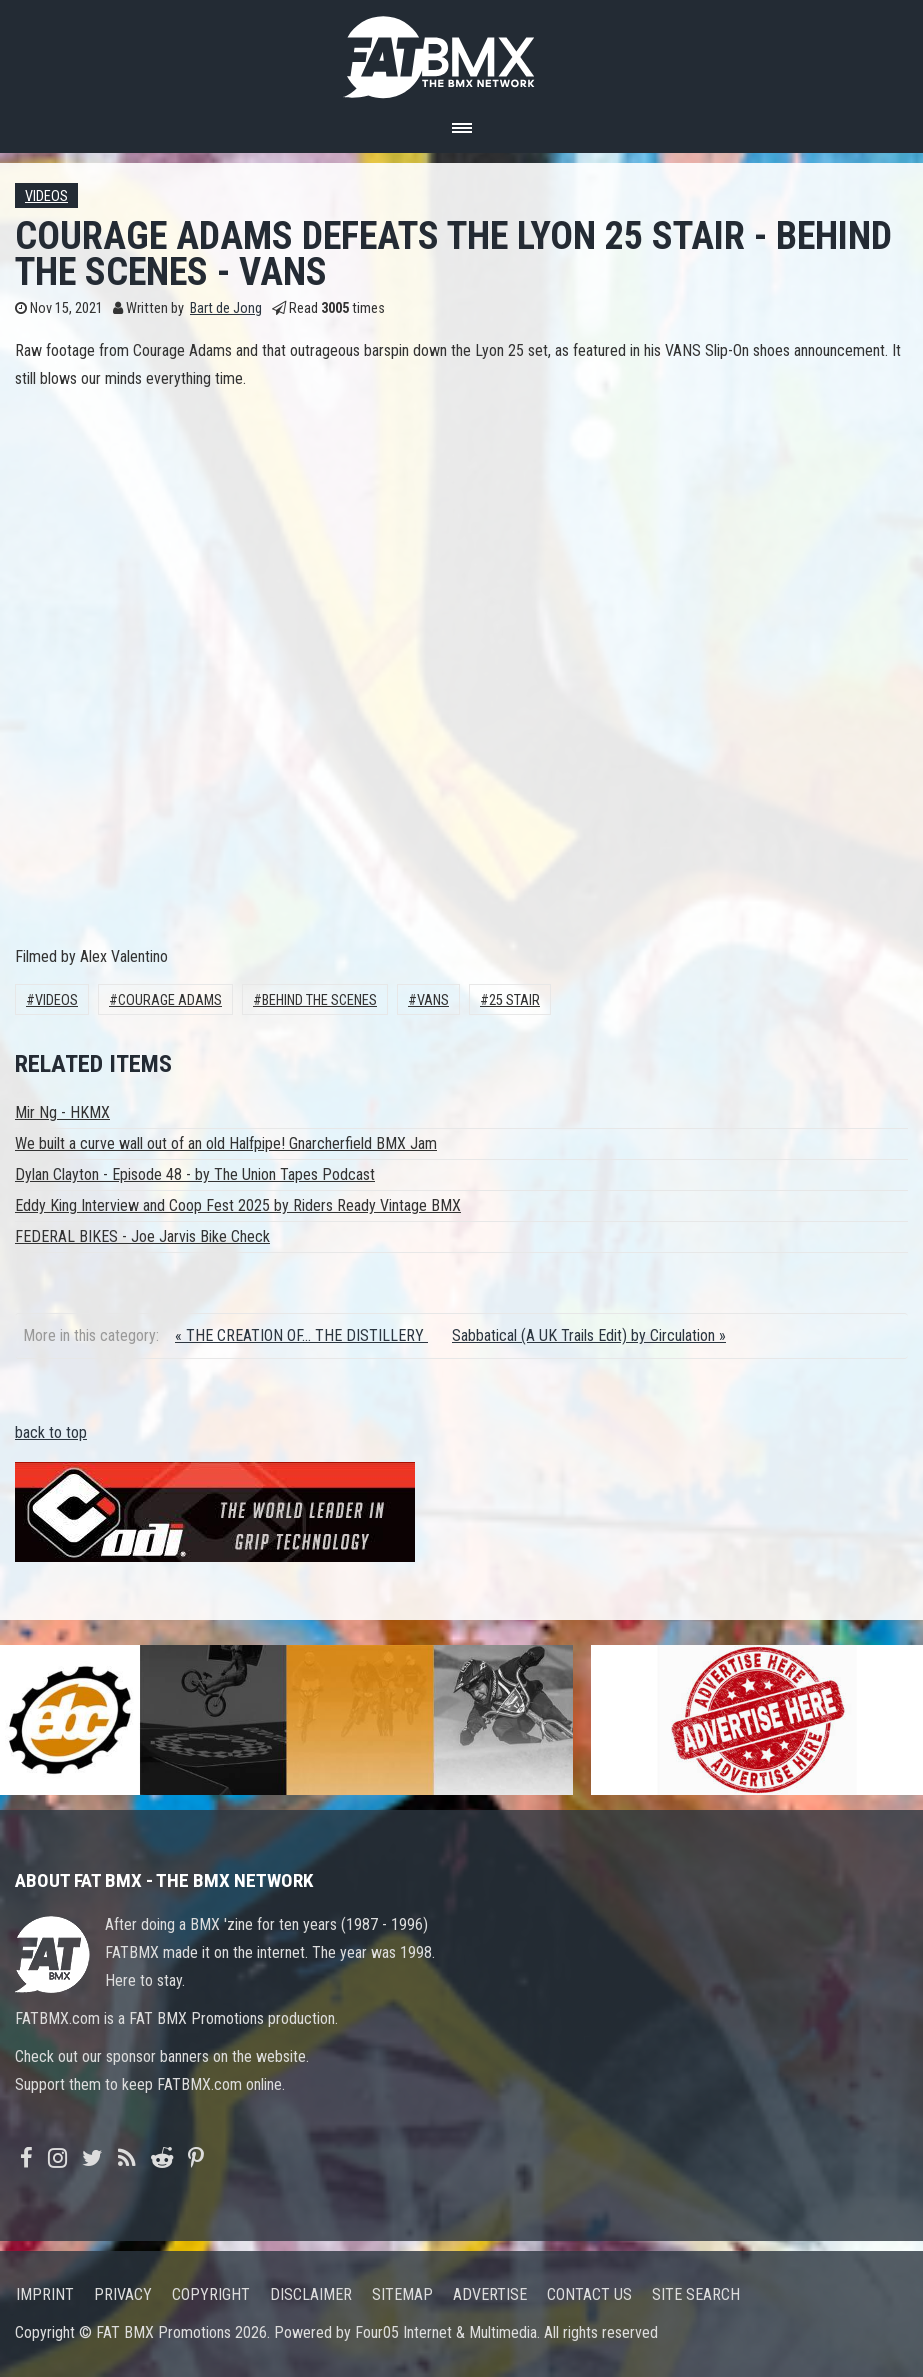 The height and width of the screenshot is (2377, 923). What do you see at coordinates (45, 2294) in the screenshot?
I see `Imprint` at bounding box center [45, 2294].